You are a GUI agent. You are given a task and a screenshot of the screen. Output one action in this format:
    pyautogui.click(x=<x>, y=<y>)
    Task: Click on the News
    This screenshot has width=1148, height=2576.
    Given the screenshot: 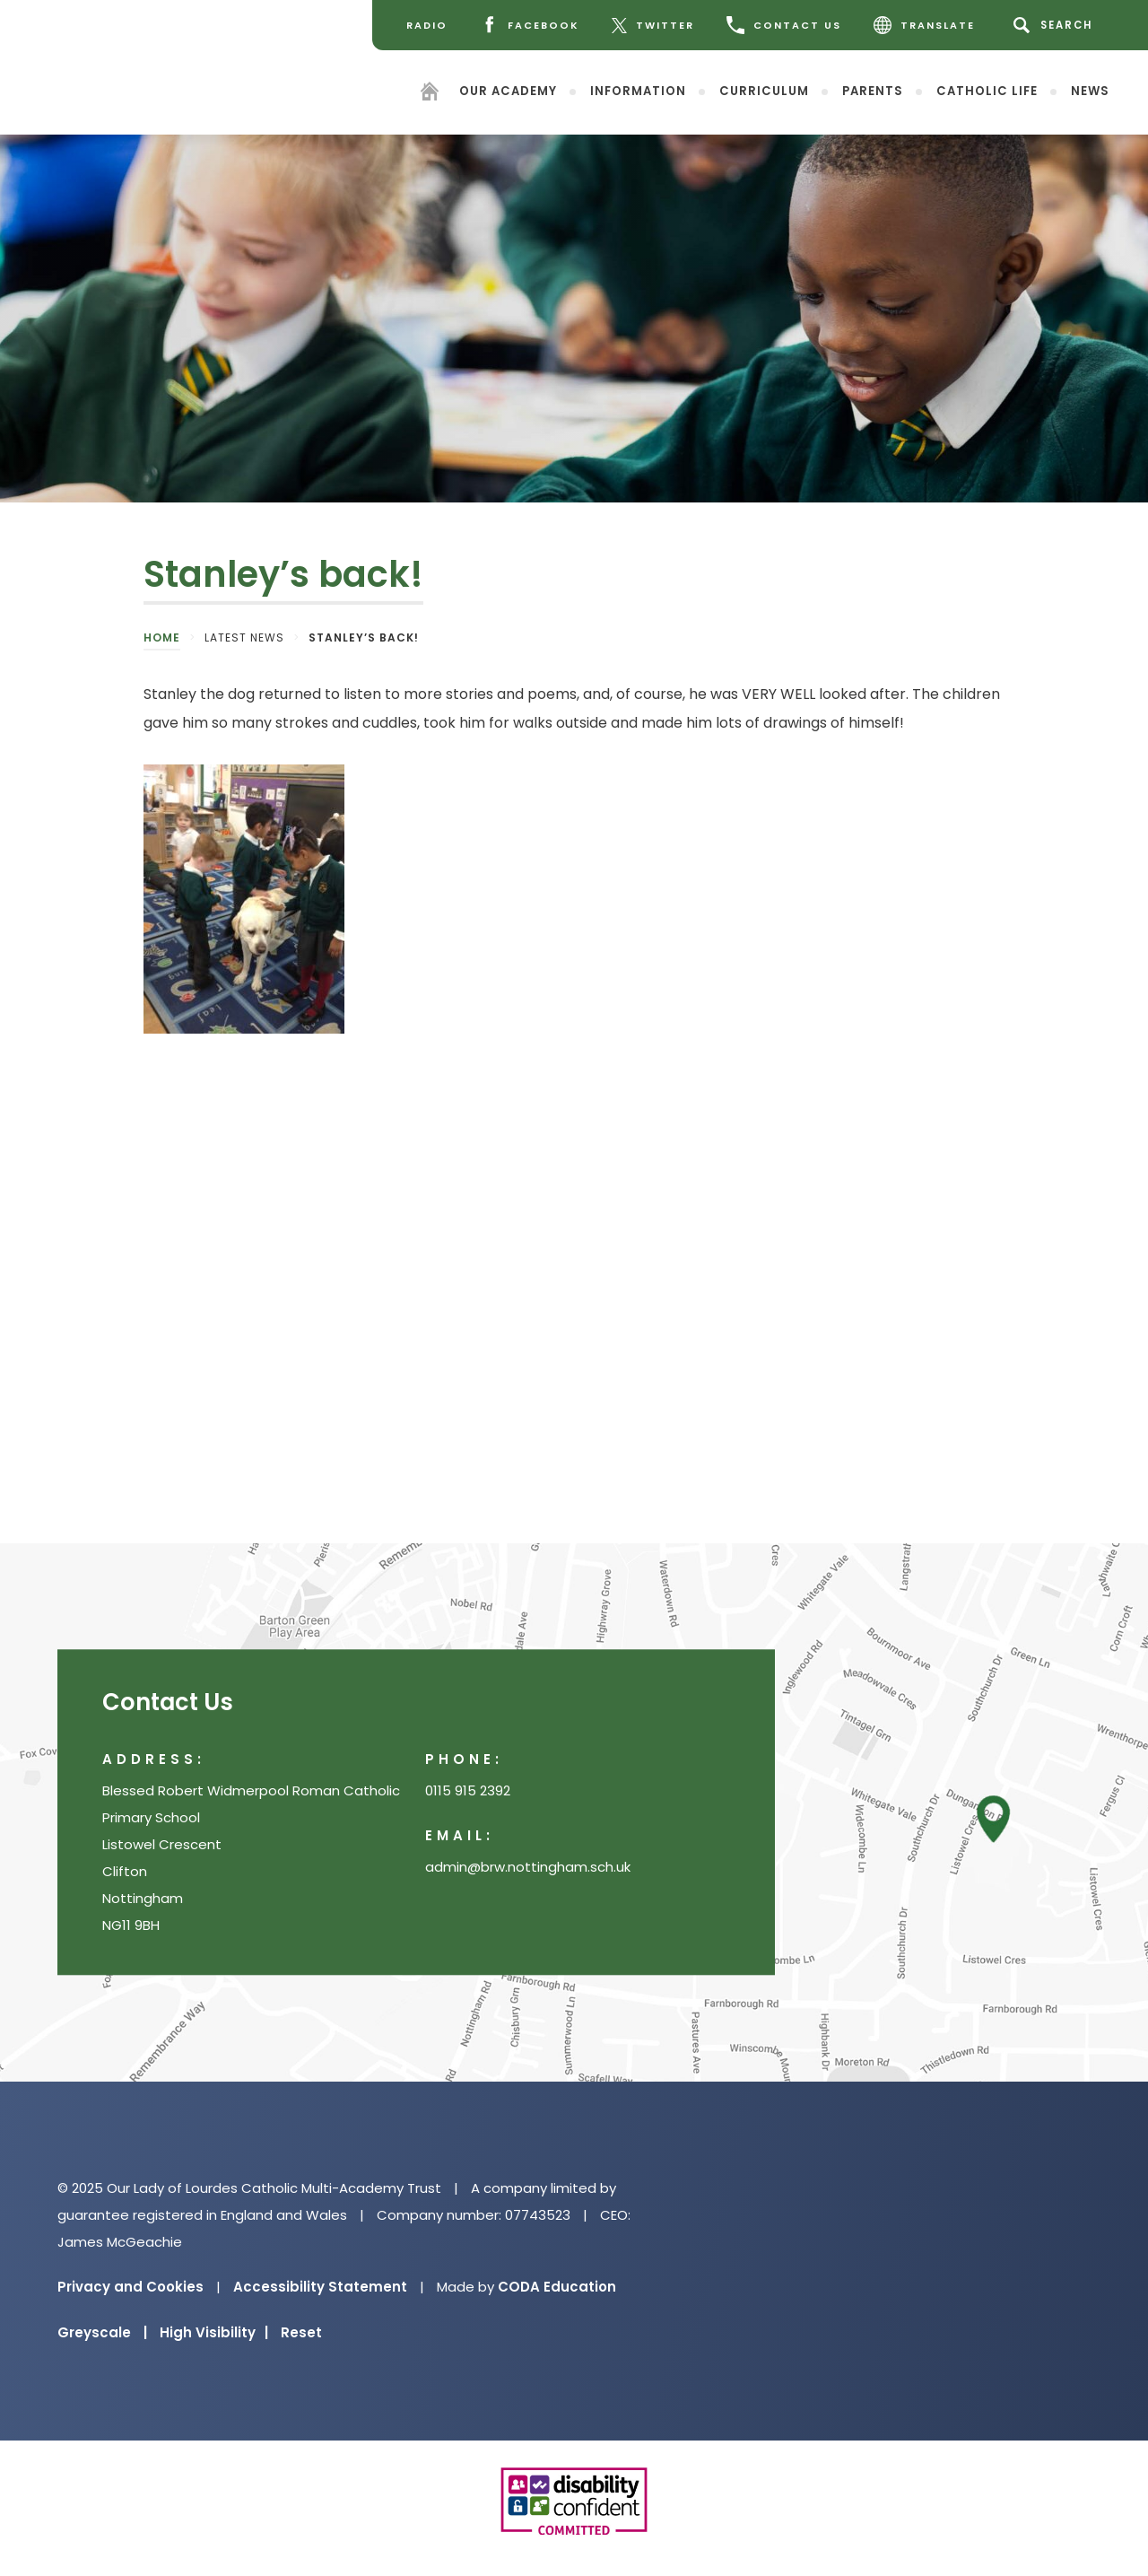 What is the action you would take?
    pyautogui.click(x=1090, y=90)
    